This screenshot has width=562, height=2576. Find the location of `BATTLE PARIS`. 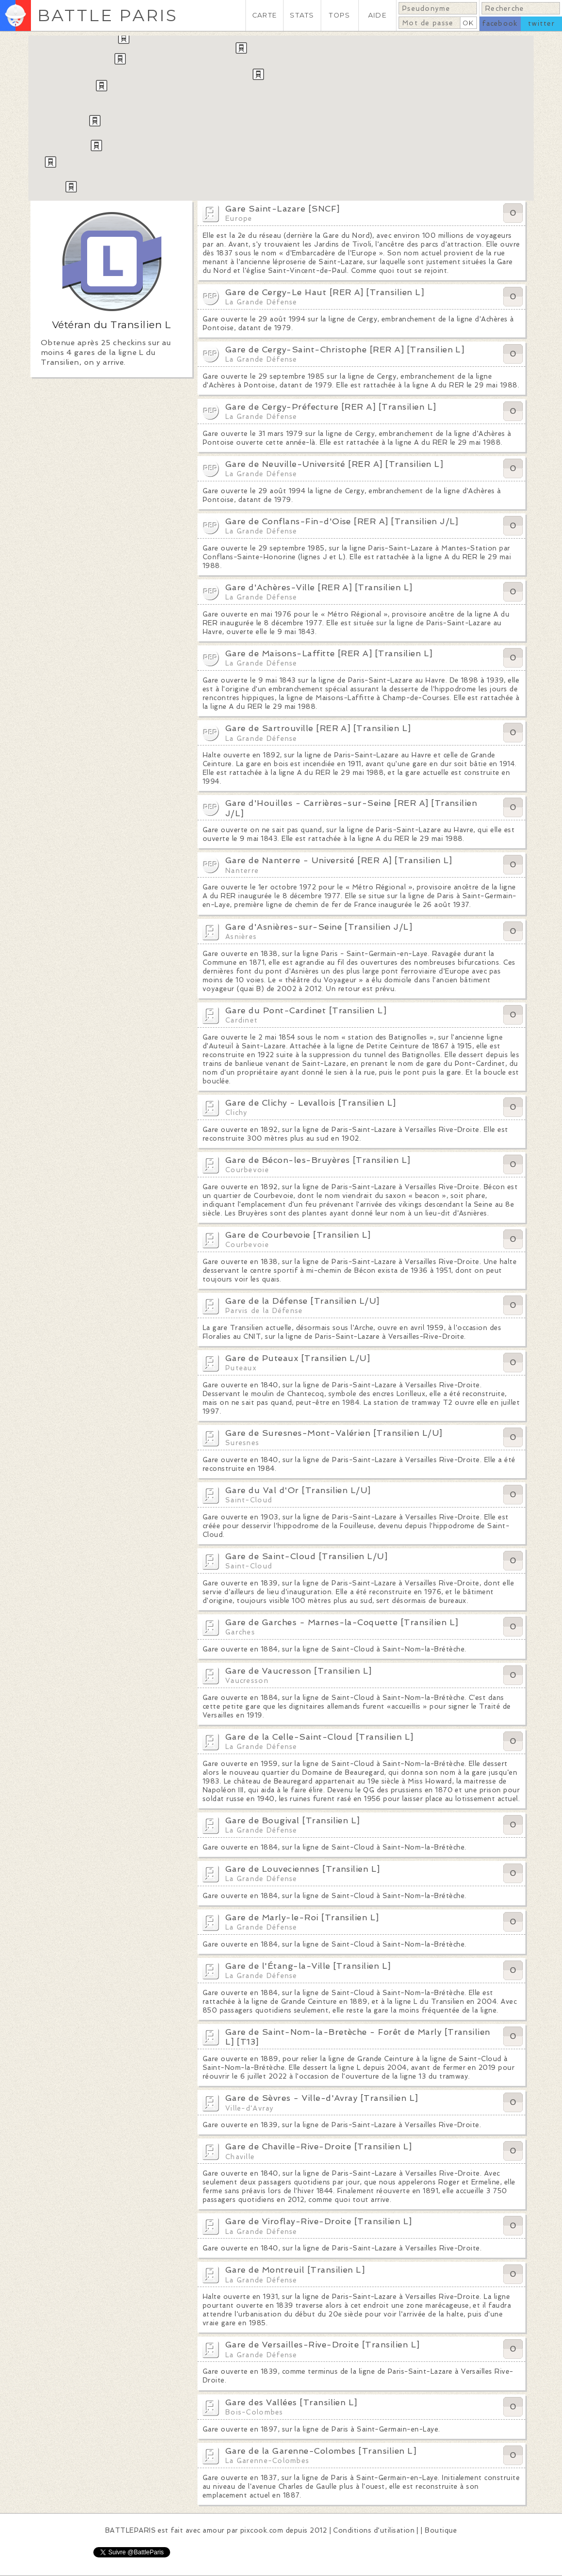

BATTLE PARIS is located at coordinates (107, 15).